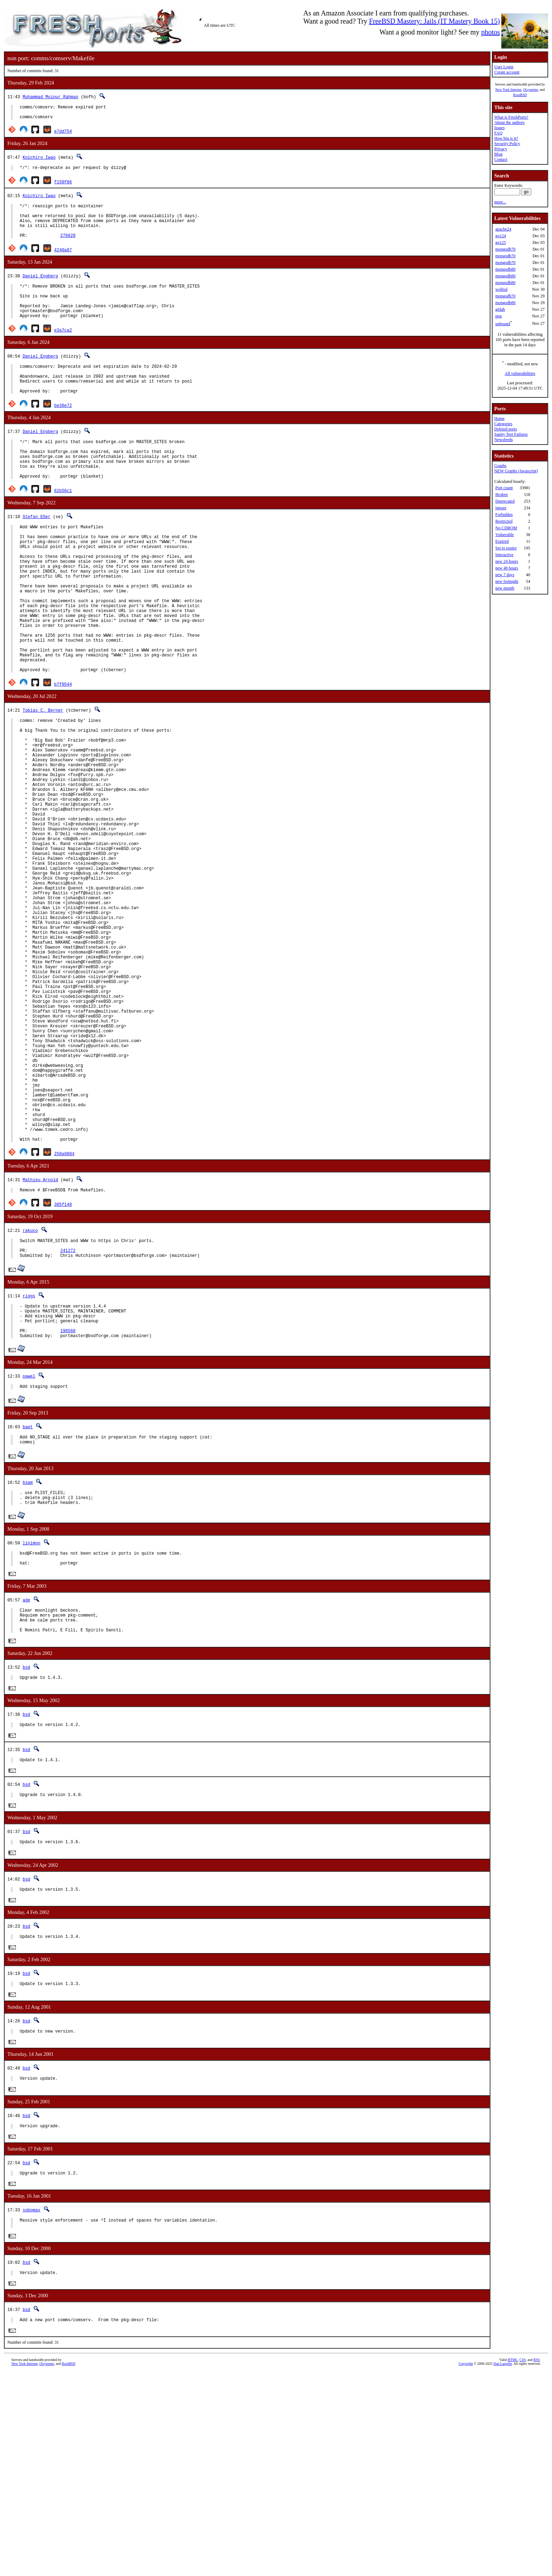  Describe the element at coordinates (67, 1498) in the screenshot. I see `198568` at that location.